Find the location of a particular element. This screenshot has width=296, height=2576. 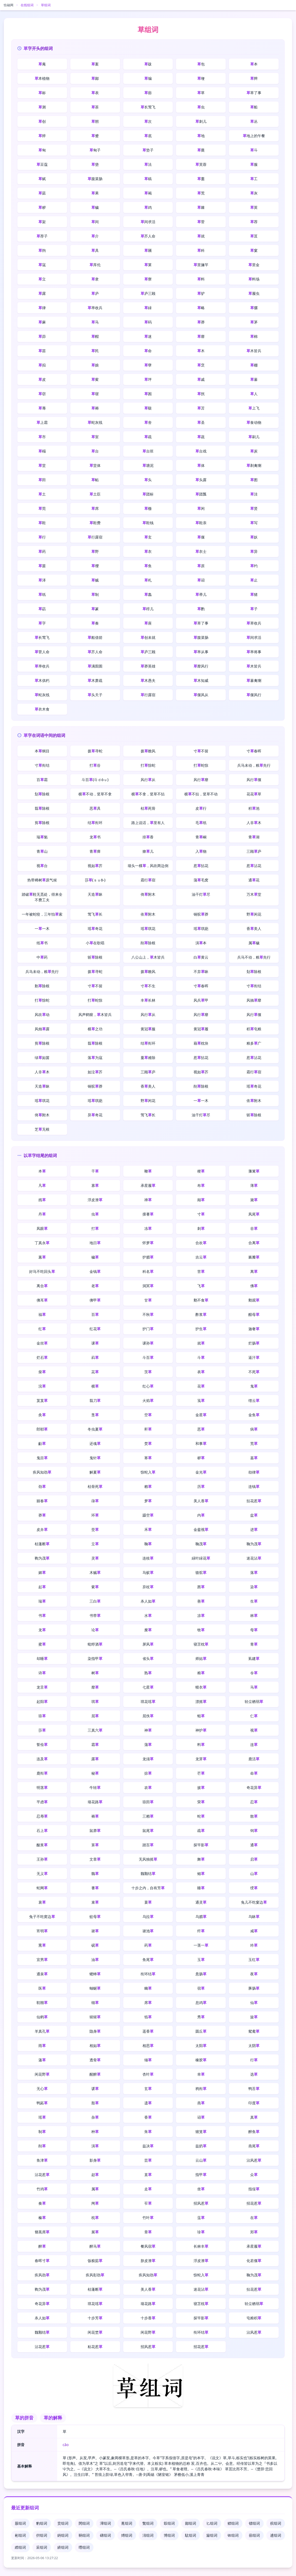

杀人如 is located at coordinates (148, 1601).